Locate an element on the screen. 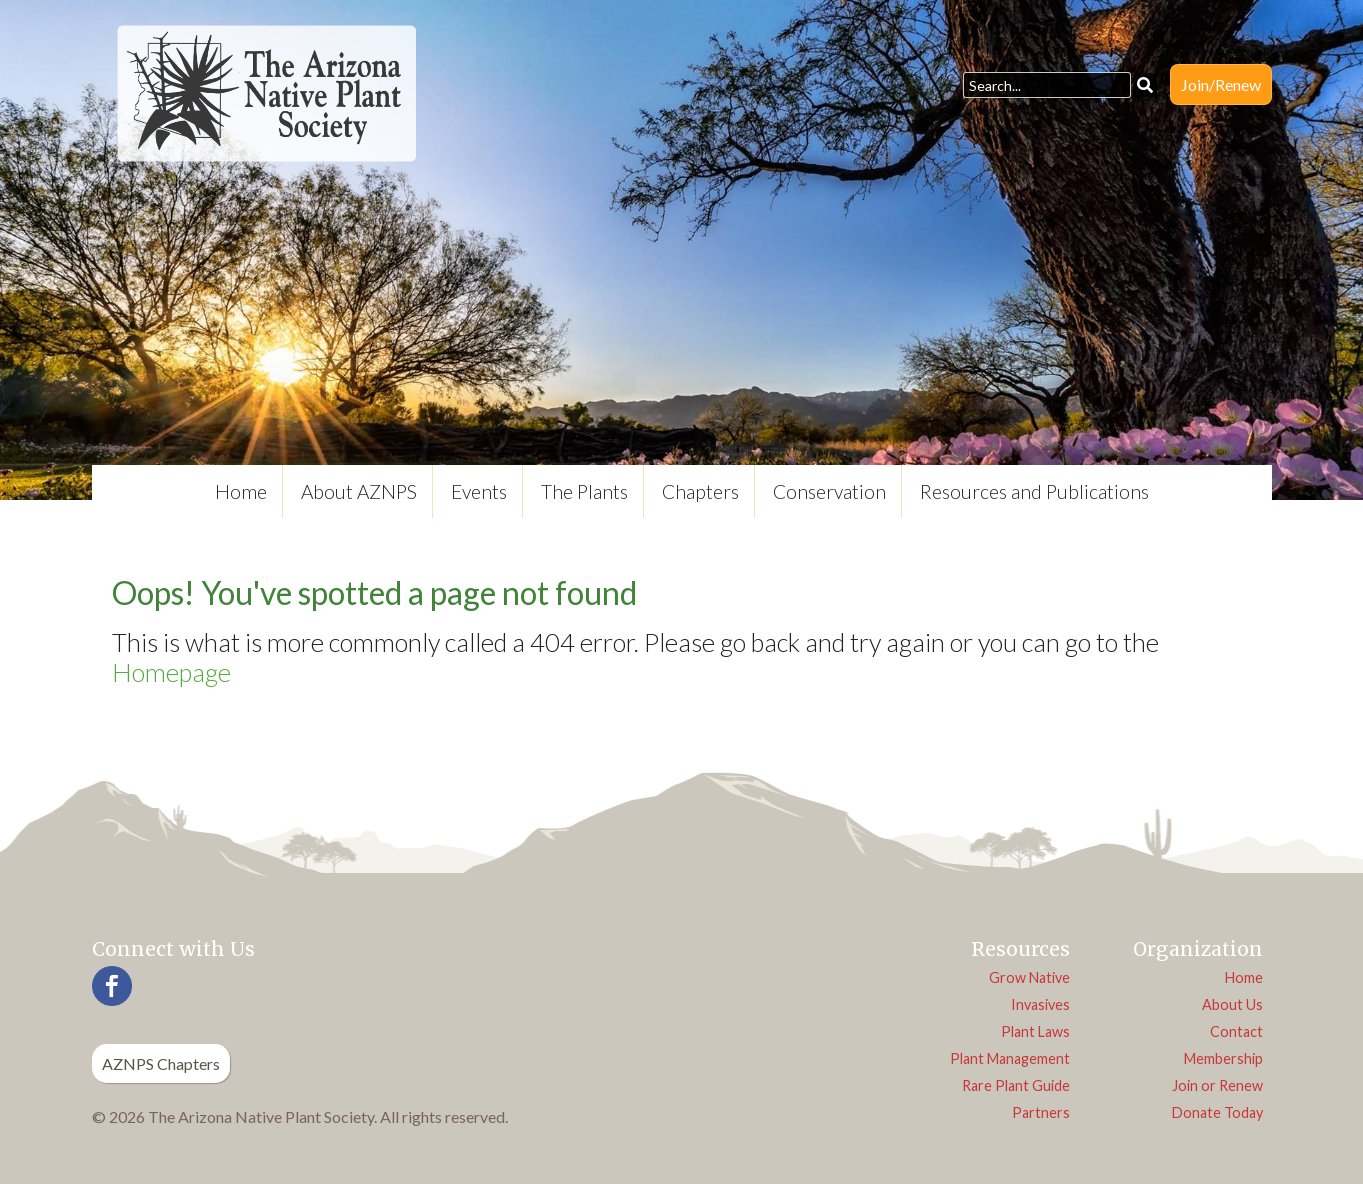 This screenshot has width=1363, height=1184. The Plants is located at coordinates (584, 491).